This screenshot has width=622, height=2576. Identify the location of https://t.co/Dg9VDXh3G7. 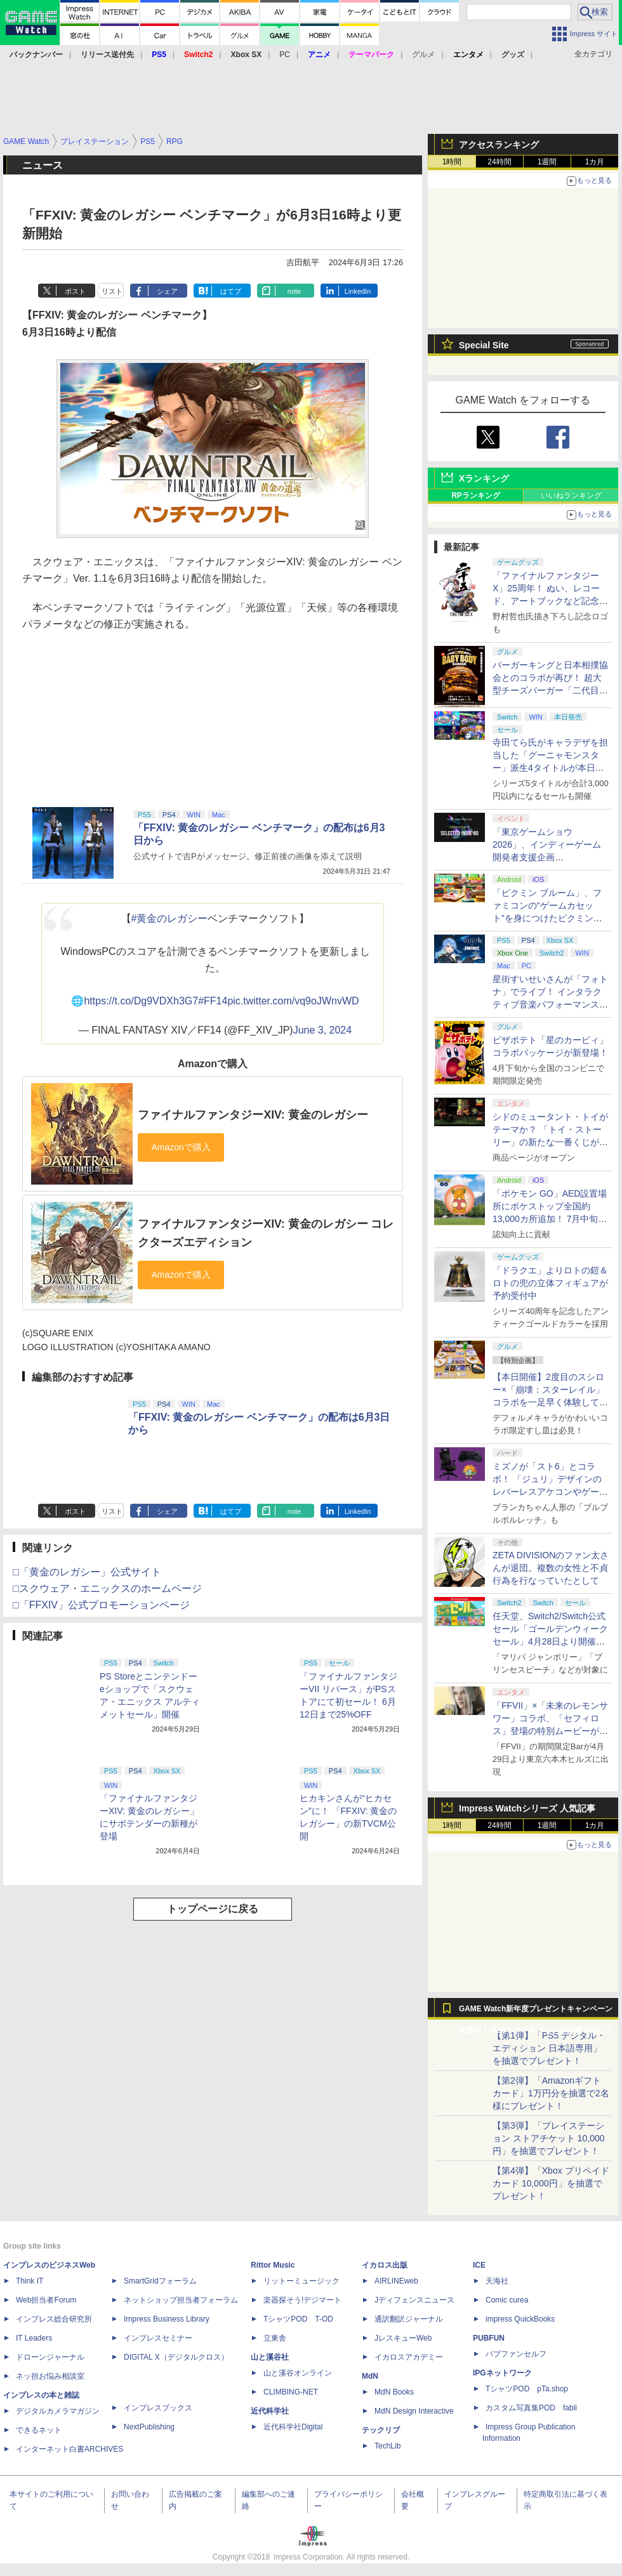
(141, 1001).